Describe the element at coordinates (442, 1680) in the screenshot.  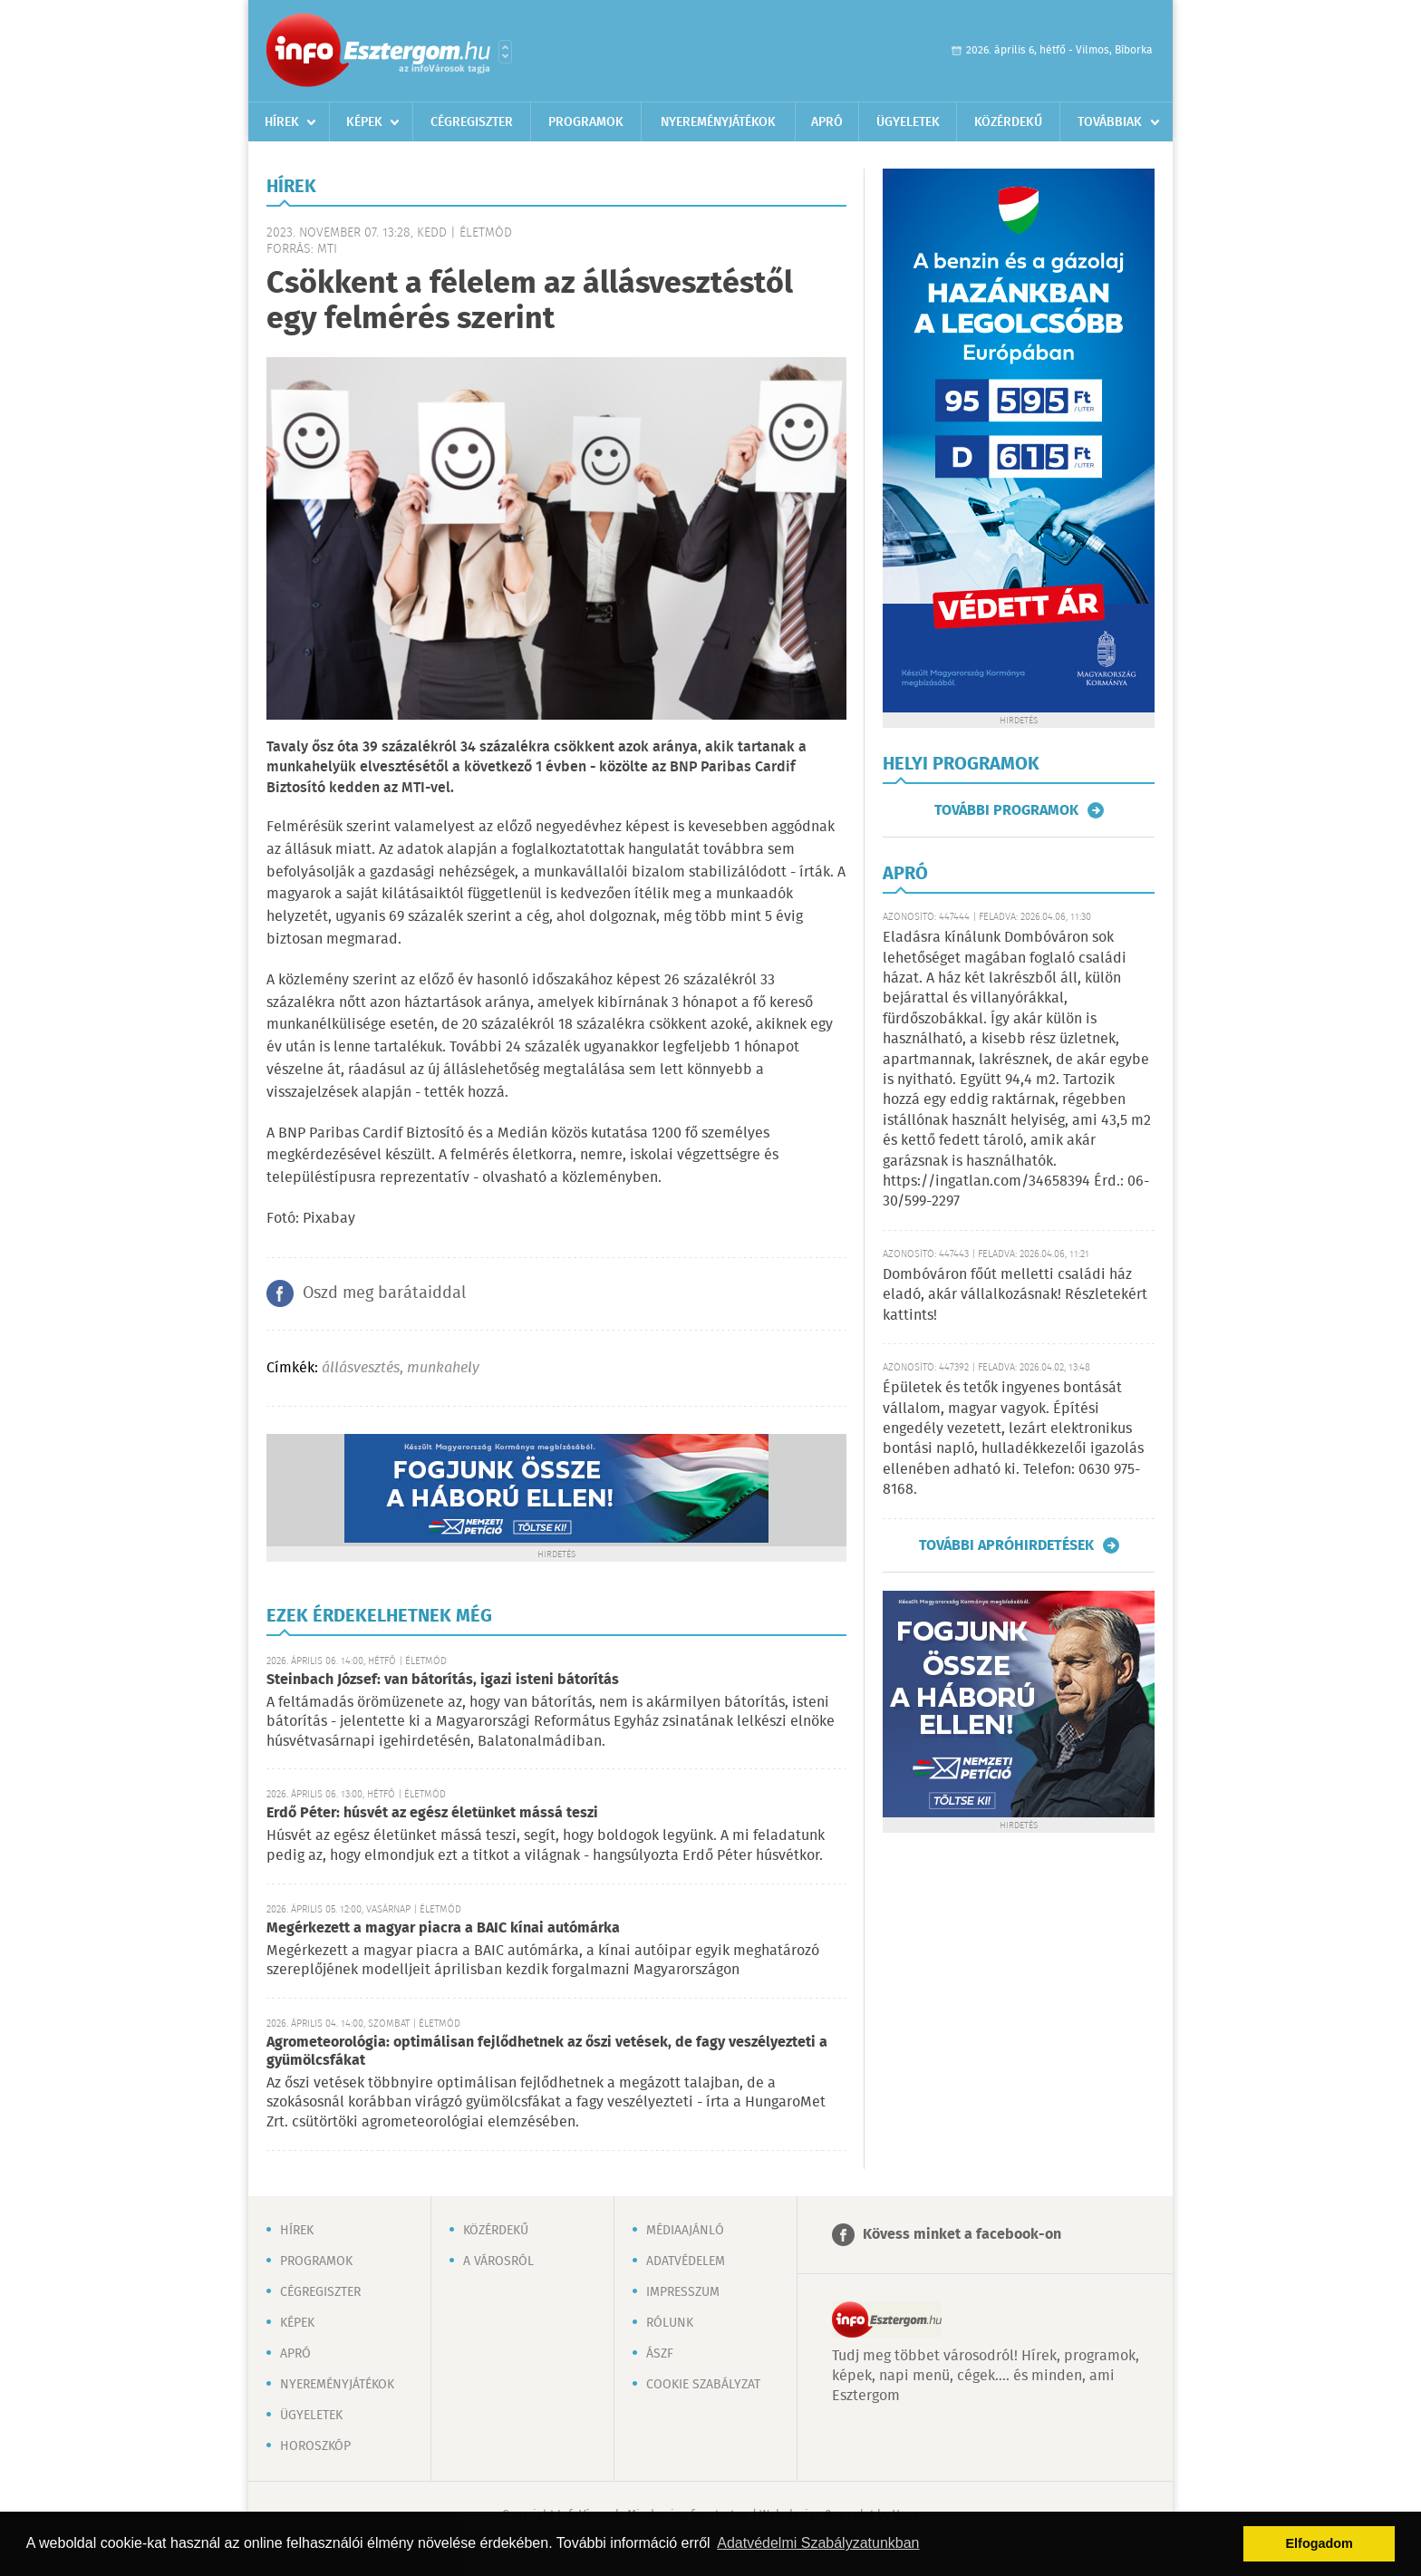
I see `Steinbach József: van bátorítás, igazi isteni bátorítás` at that location.